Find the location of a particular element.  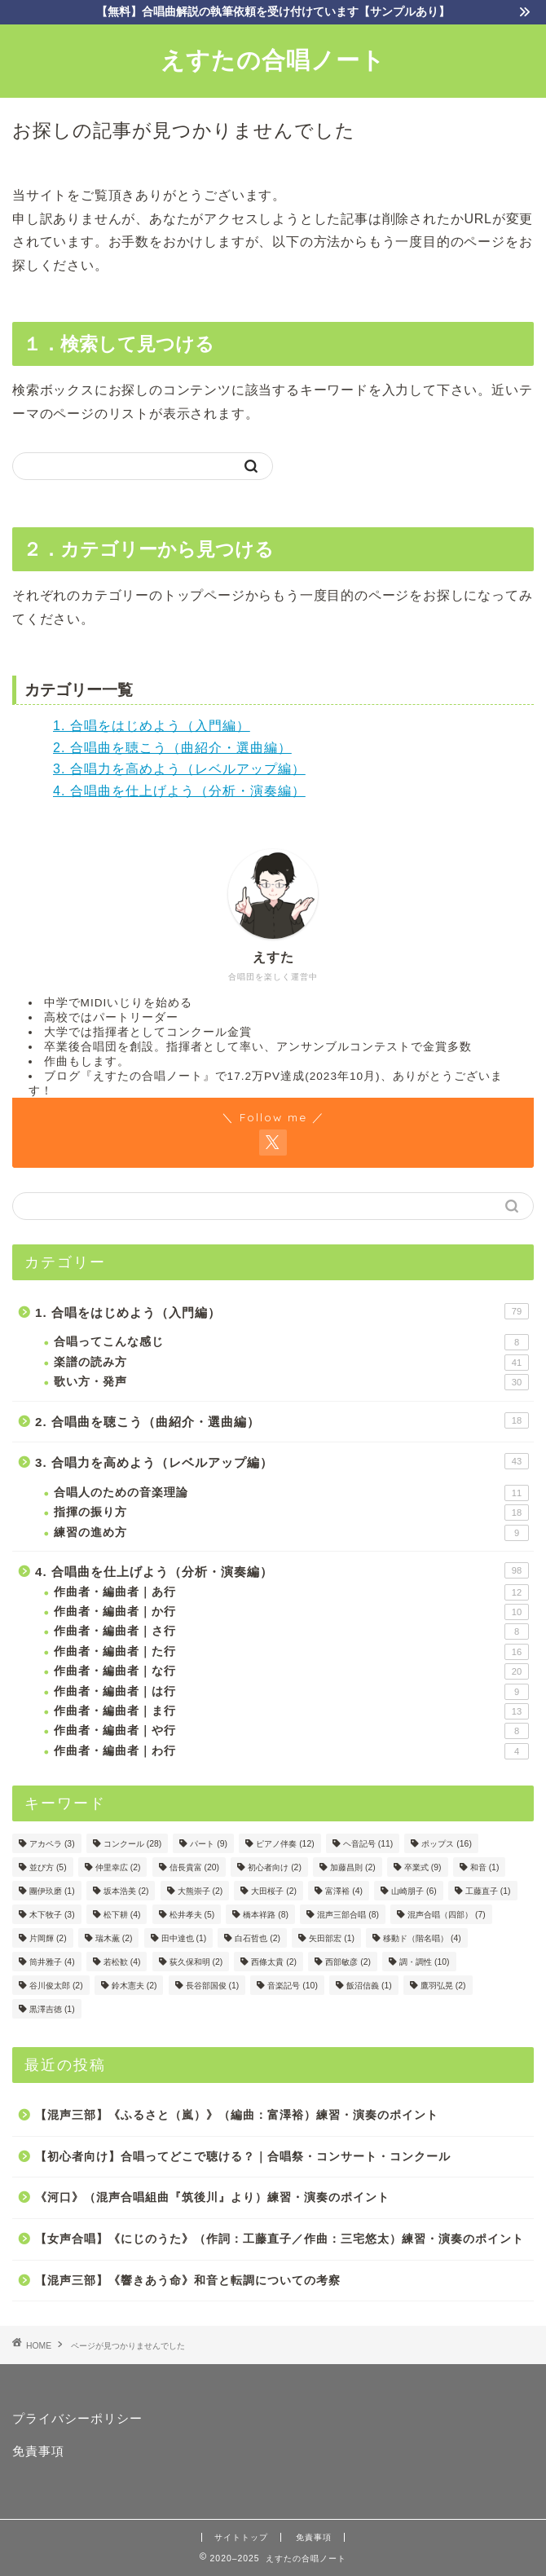

卒業式 [卒業式 (9個の項目)] is located at coordinates (423, 1867).